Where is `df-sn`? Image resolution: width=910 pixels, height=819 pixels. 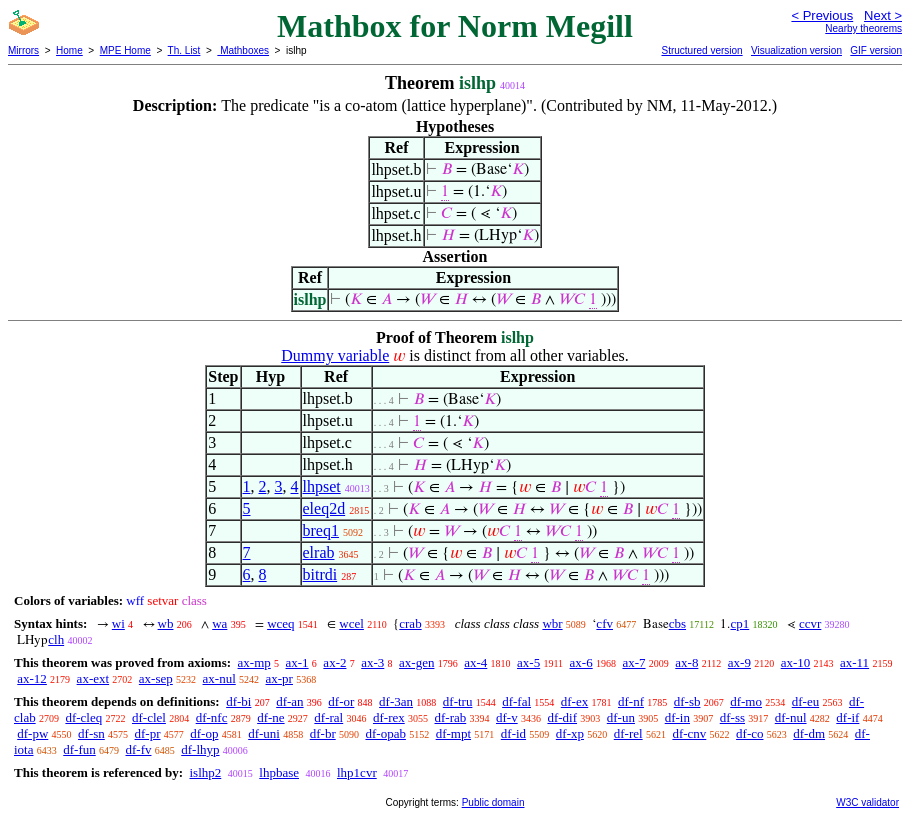 df-sn is located at coordinates (91, 733).